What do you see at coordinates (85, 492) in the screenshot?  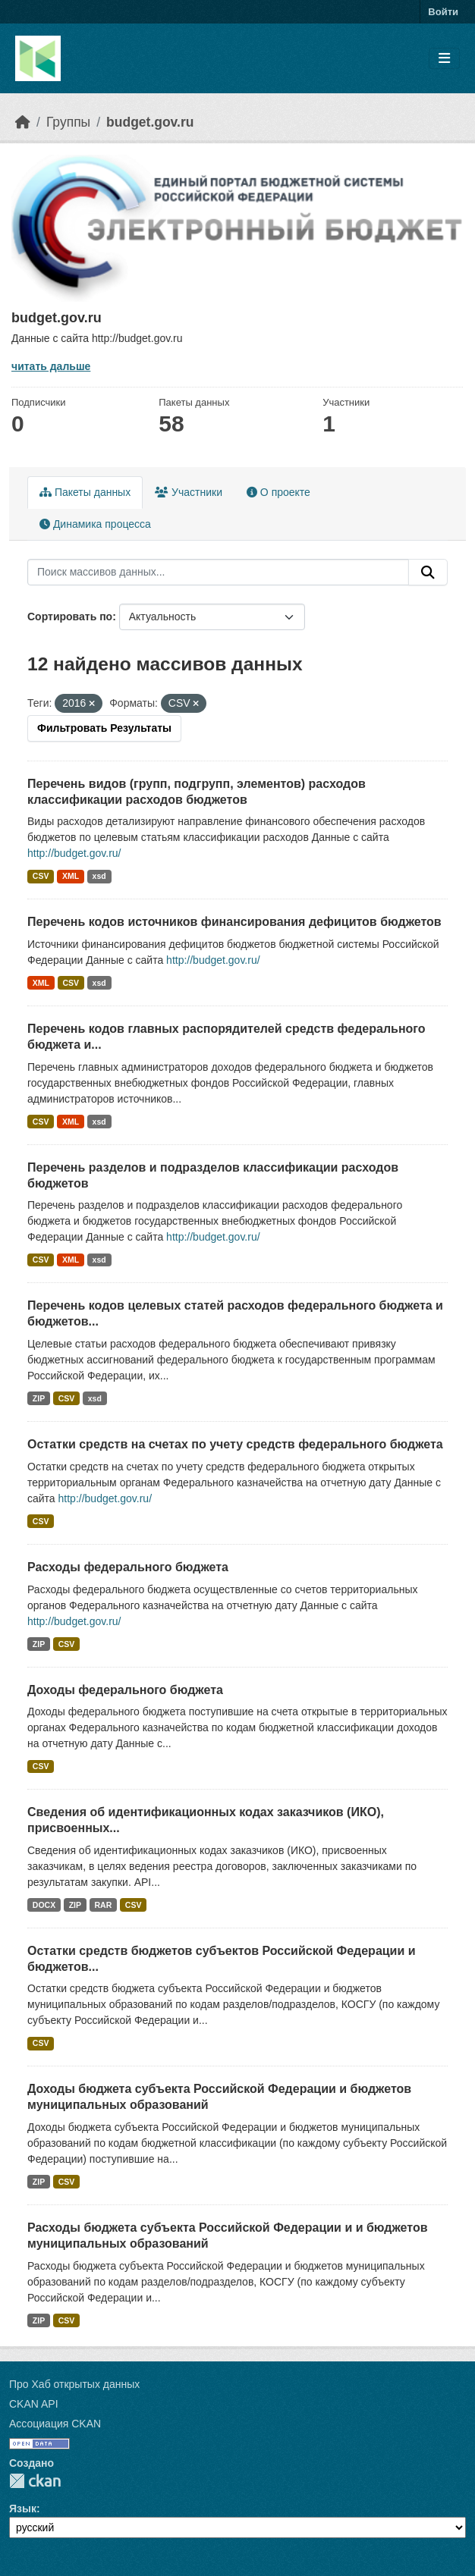 I see `Пакеты данных` at bounding box center [85, 492].